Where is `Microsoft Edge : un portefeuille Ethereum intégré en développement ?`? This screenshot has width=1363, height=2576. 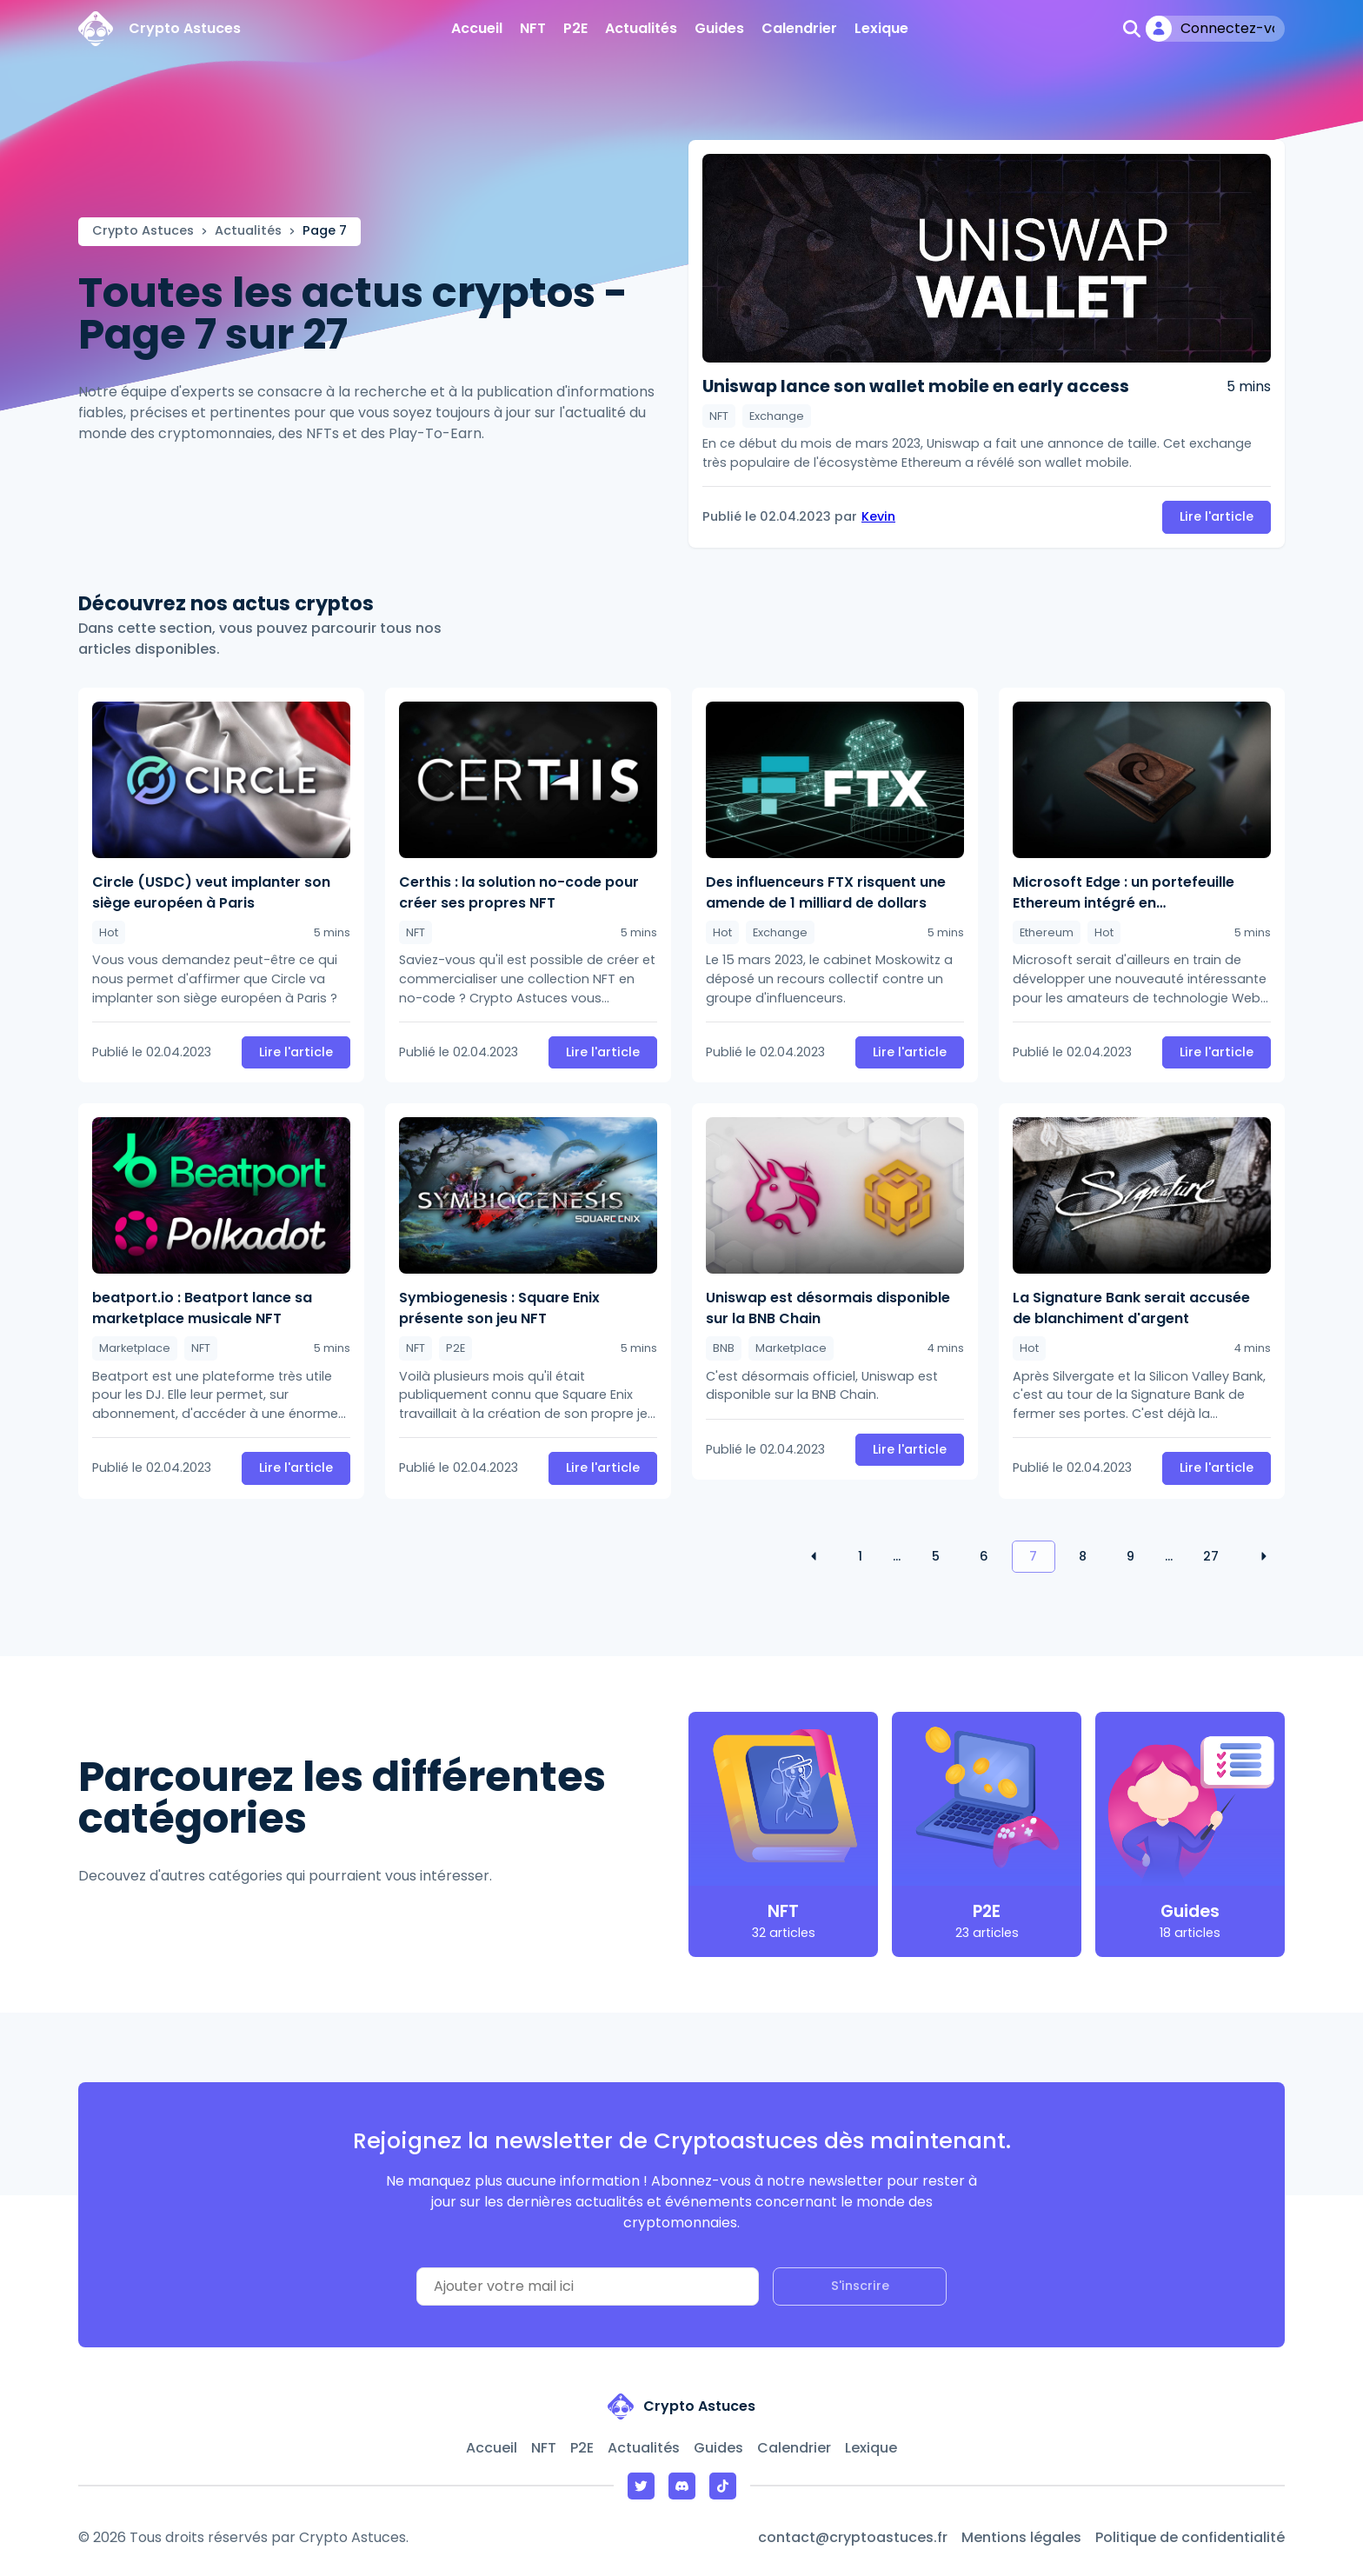
Microsoft Edge : un portefeuille Ethereum intégré en développement ? is located at coordinates (1123, 893).